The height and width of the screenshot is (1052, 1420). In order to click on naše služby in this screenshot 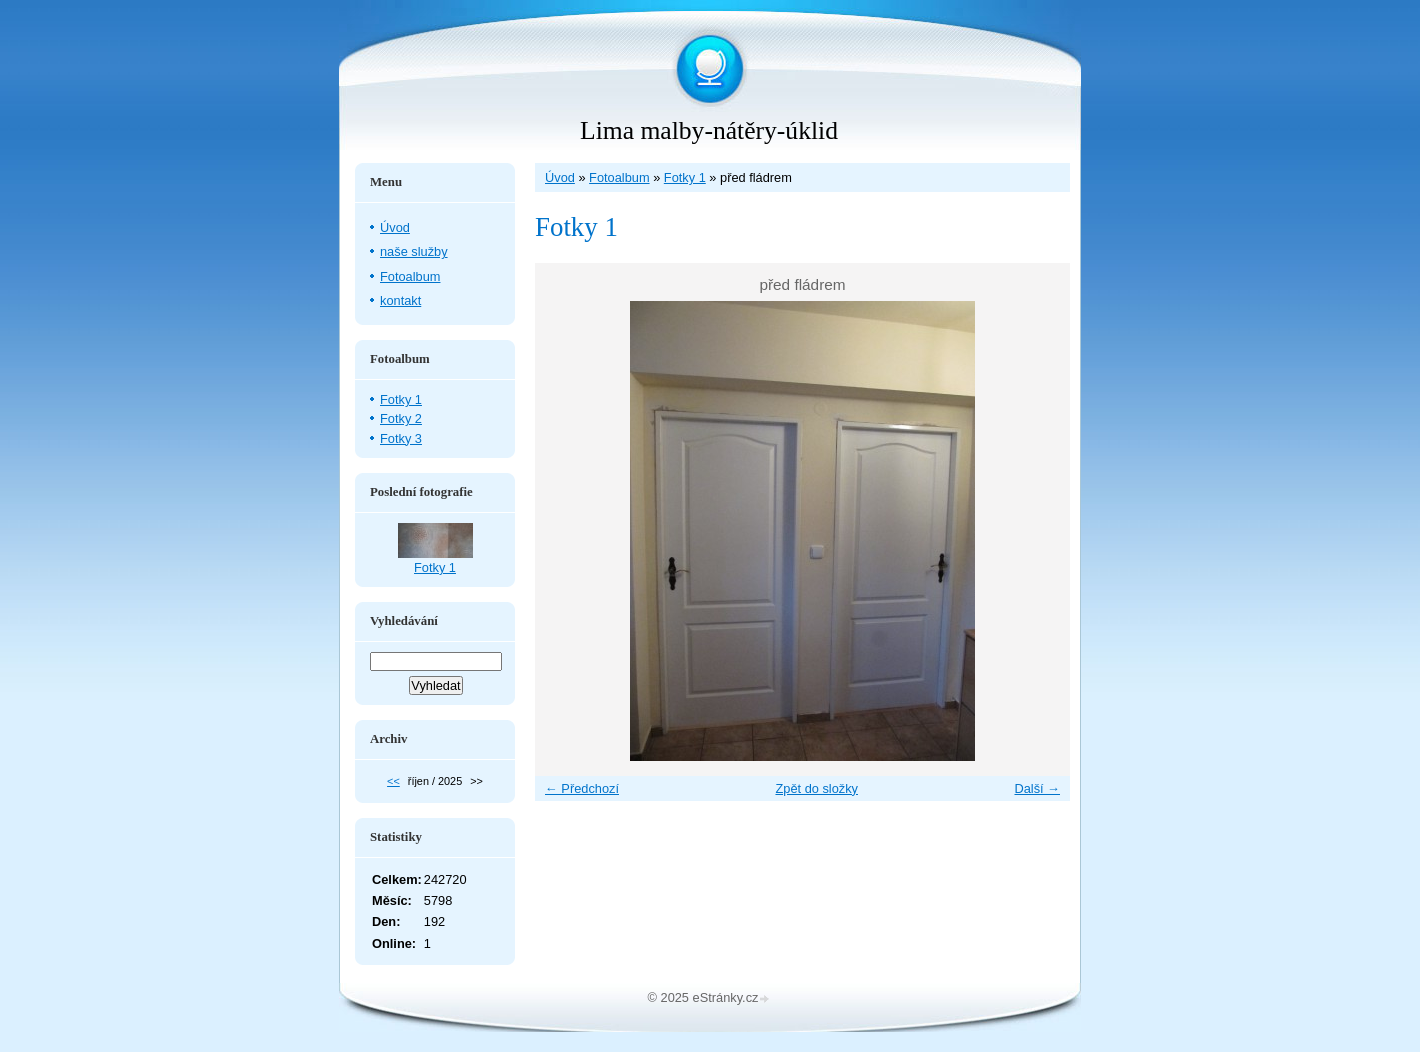, I will do `click(414, 251)`.